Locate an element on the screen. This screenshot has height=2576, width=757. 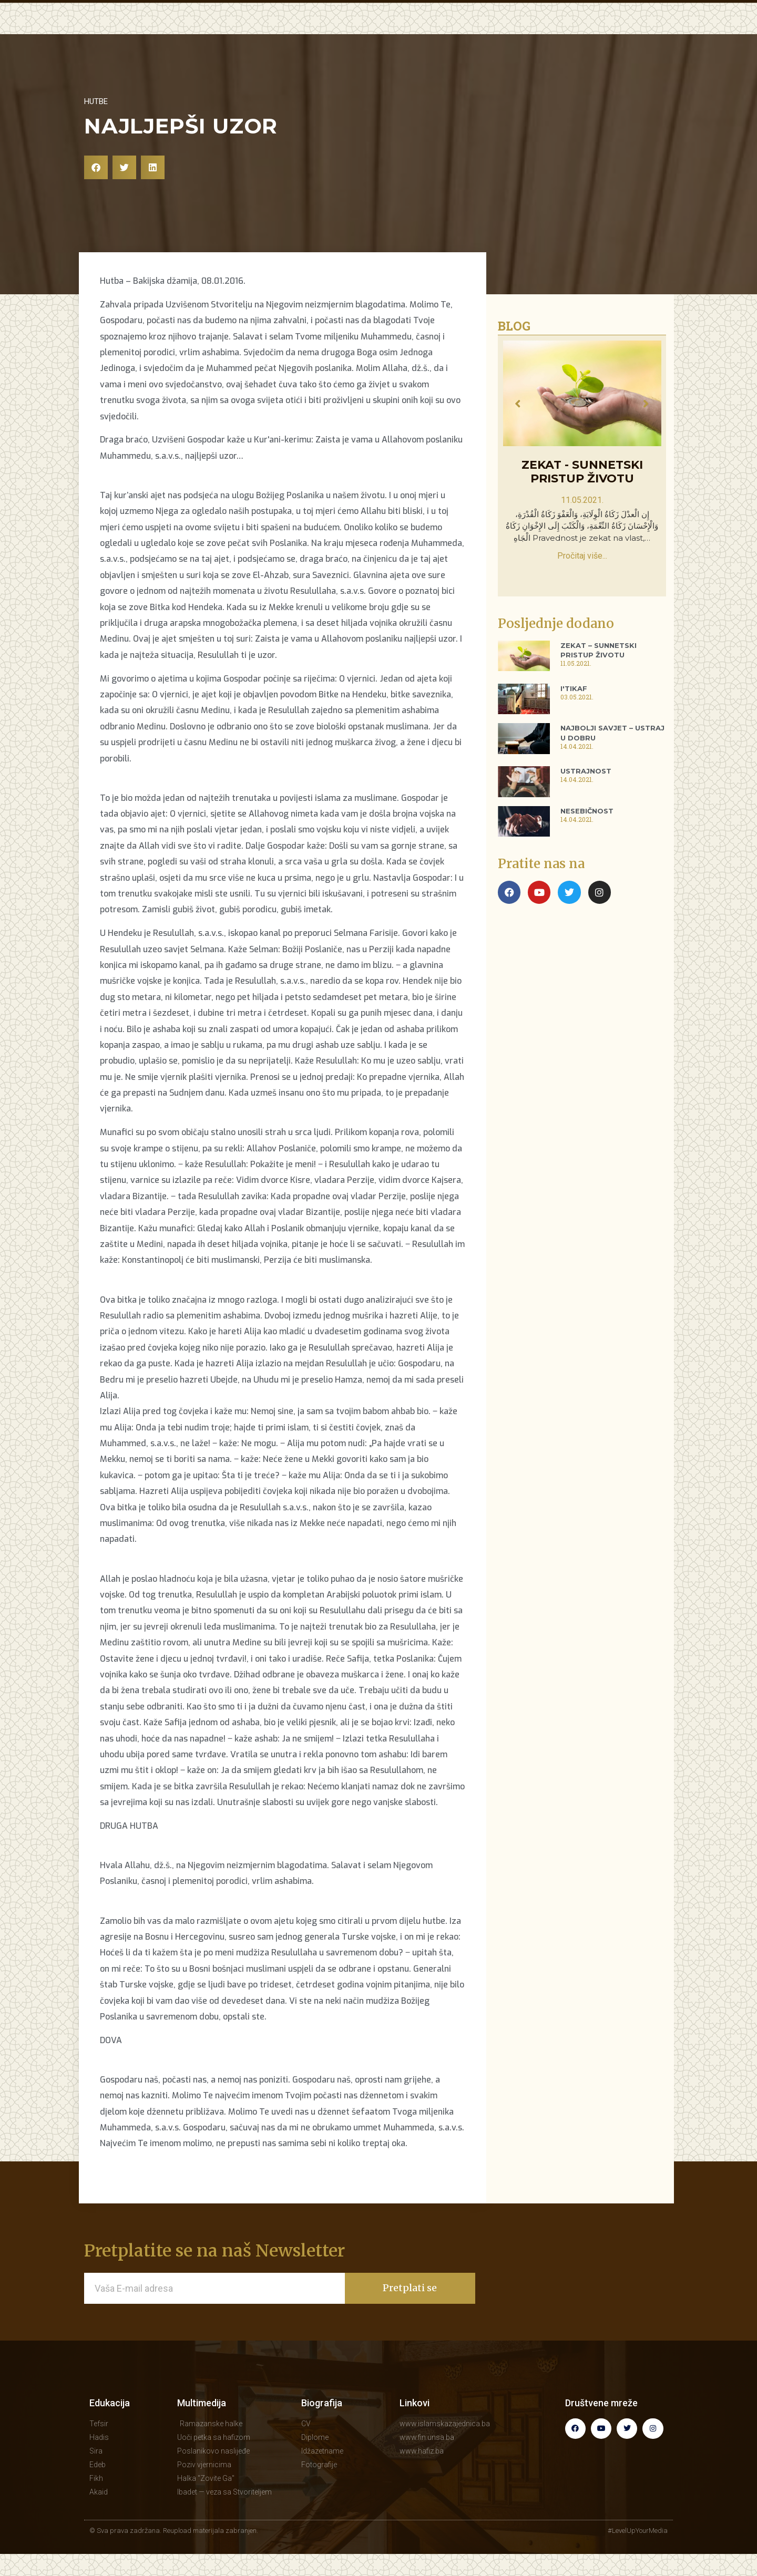
Zekat - sunnetski pristup životu is located at coordinates (582, 494).